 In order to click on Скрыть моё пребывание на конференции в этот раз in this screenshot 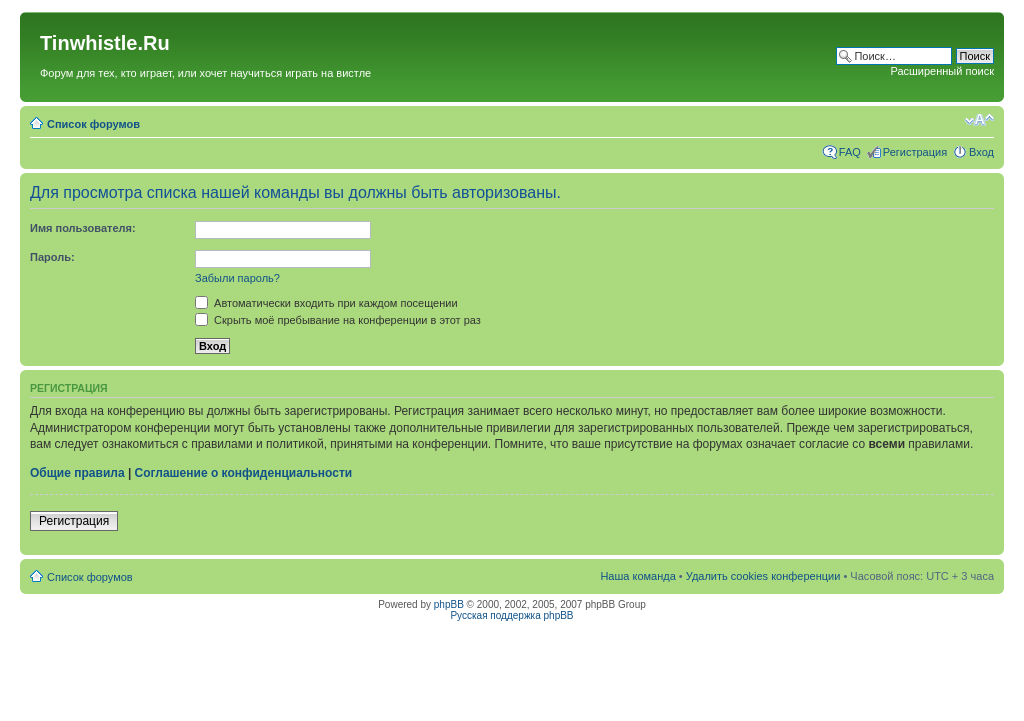, I will do `click(338, 320)`.